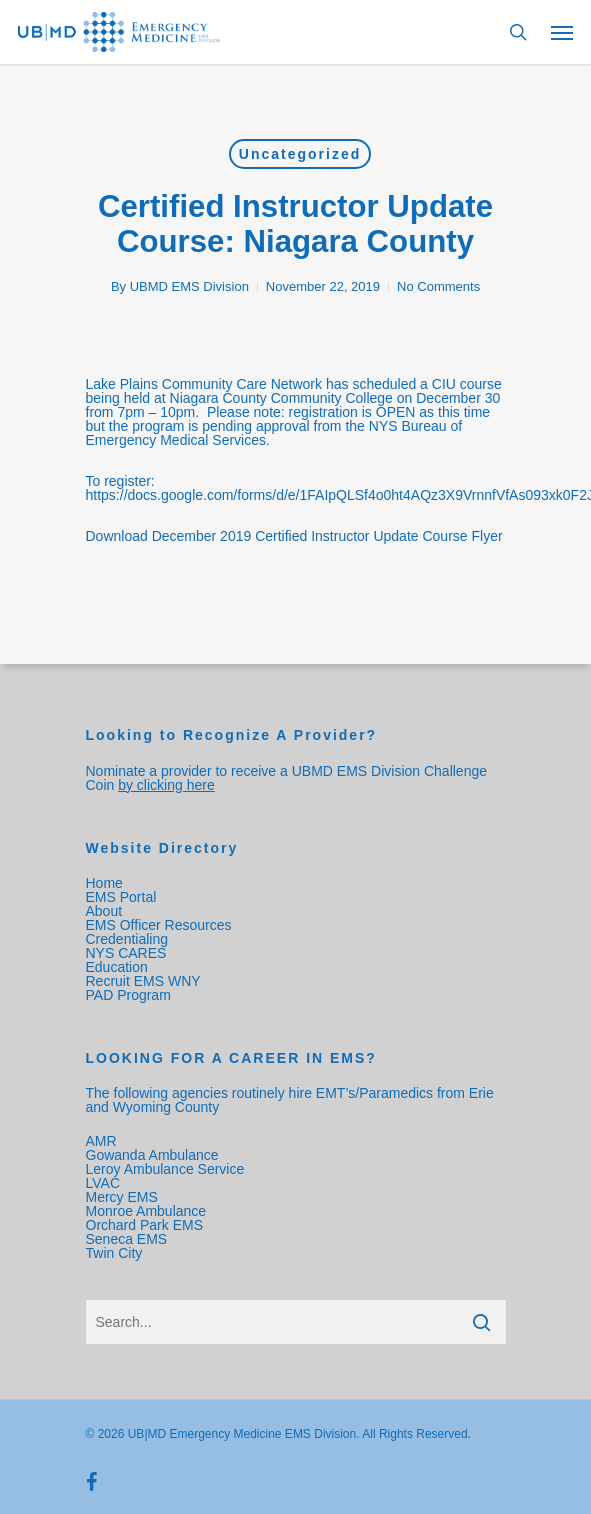  What do you see at coordinates (104, 883) in the screenshot?
I see `Home` at bounding box center [104, 883].